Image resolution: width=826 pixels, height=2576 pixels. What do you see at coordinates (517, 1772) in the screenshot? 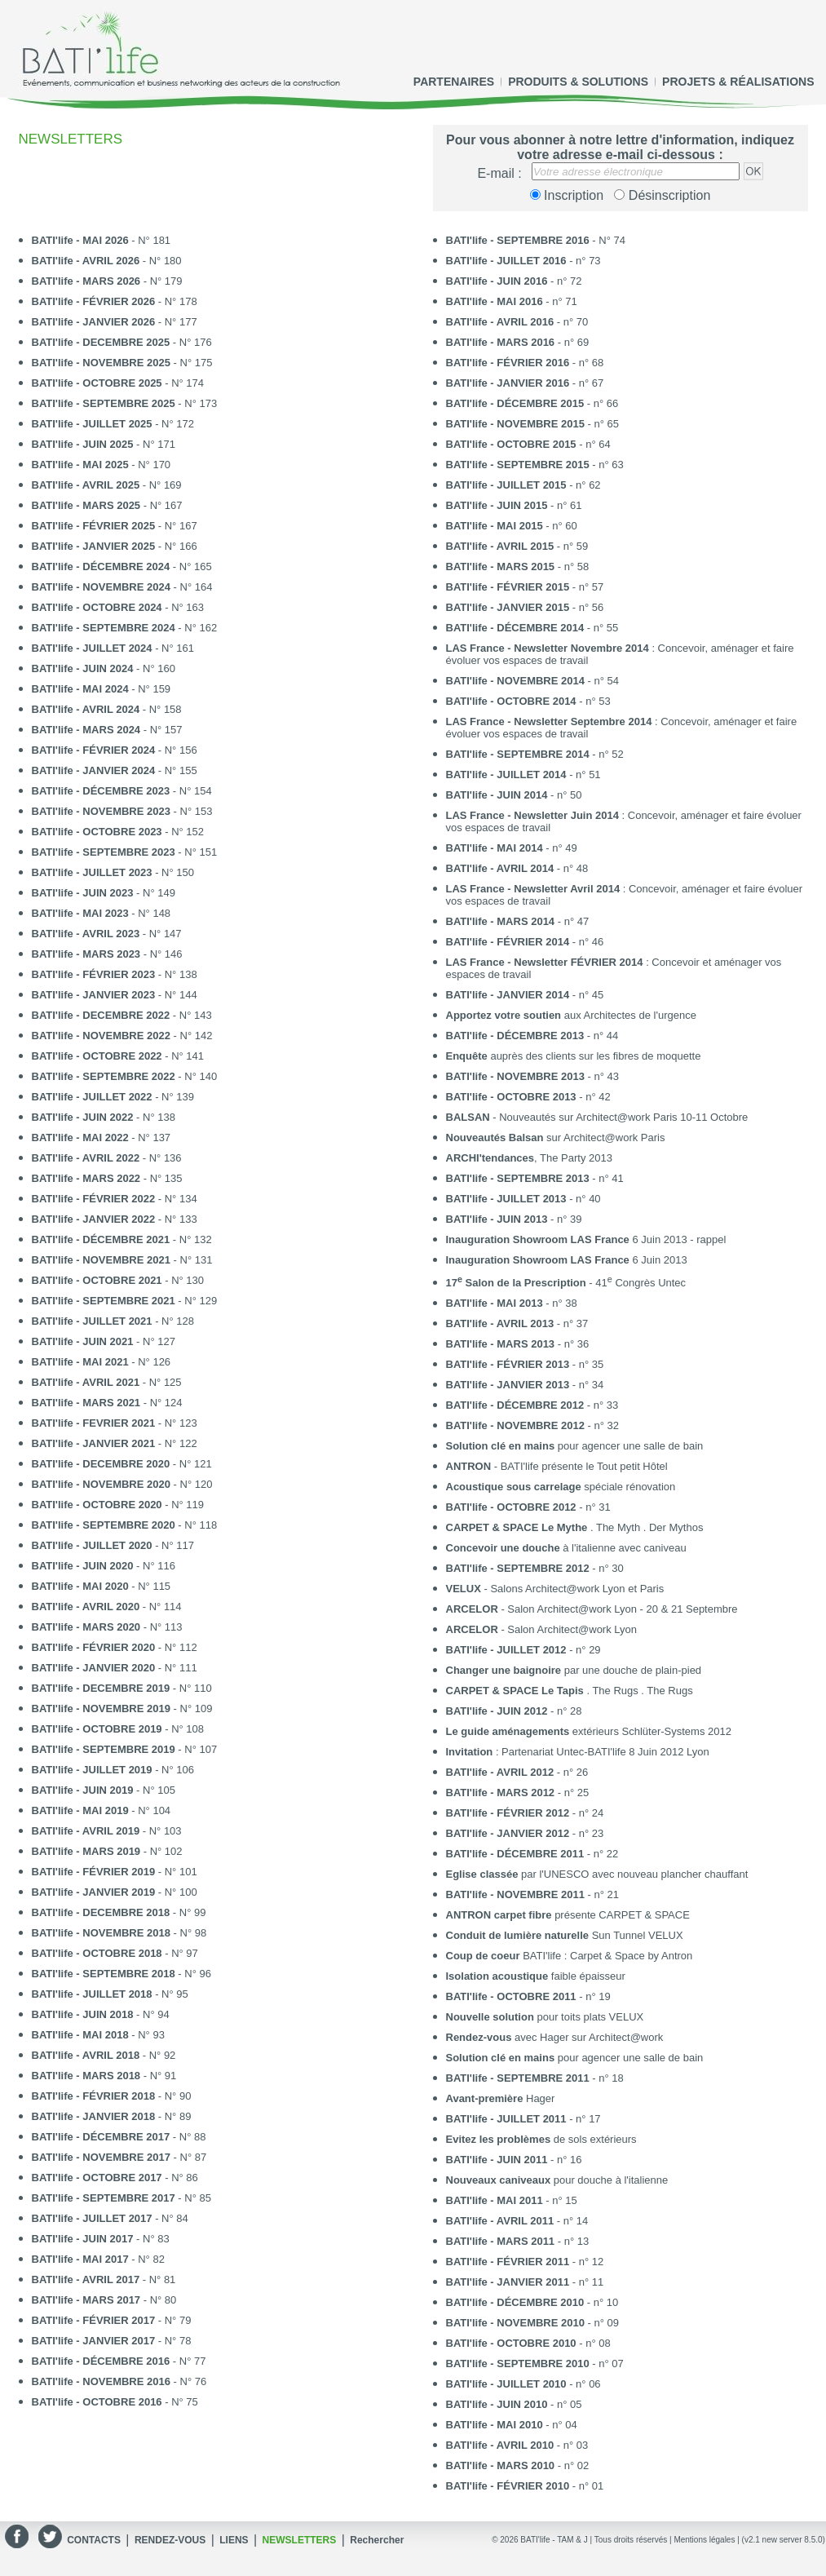
I see `- n° 26` at bounding box center [517, 1772].